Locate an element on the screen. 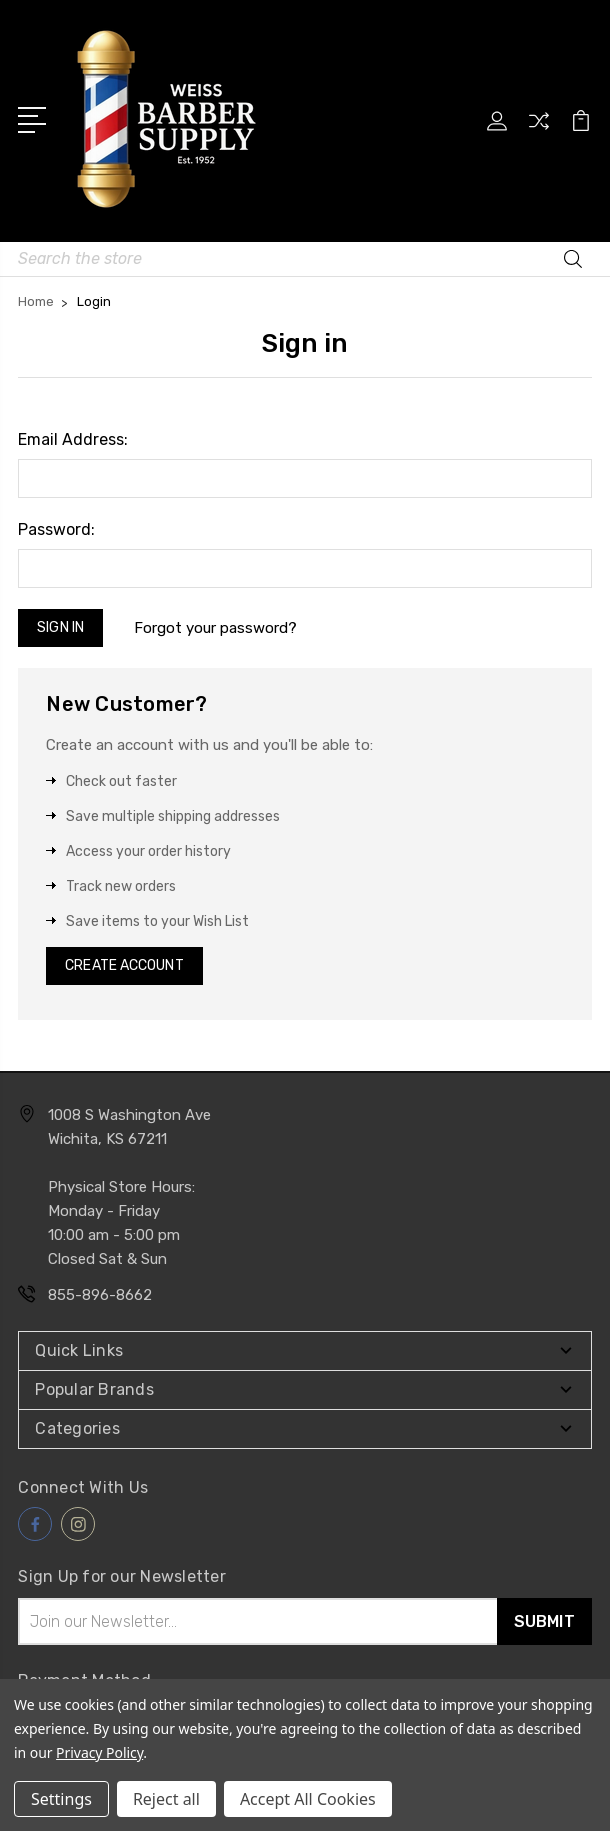 Image resolution: width=610 pixels, height=1831 pixels. Create Account is located at coordinates (124, 965).